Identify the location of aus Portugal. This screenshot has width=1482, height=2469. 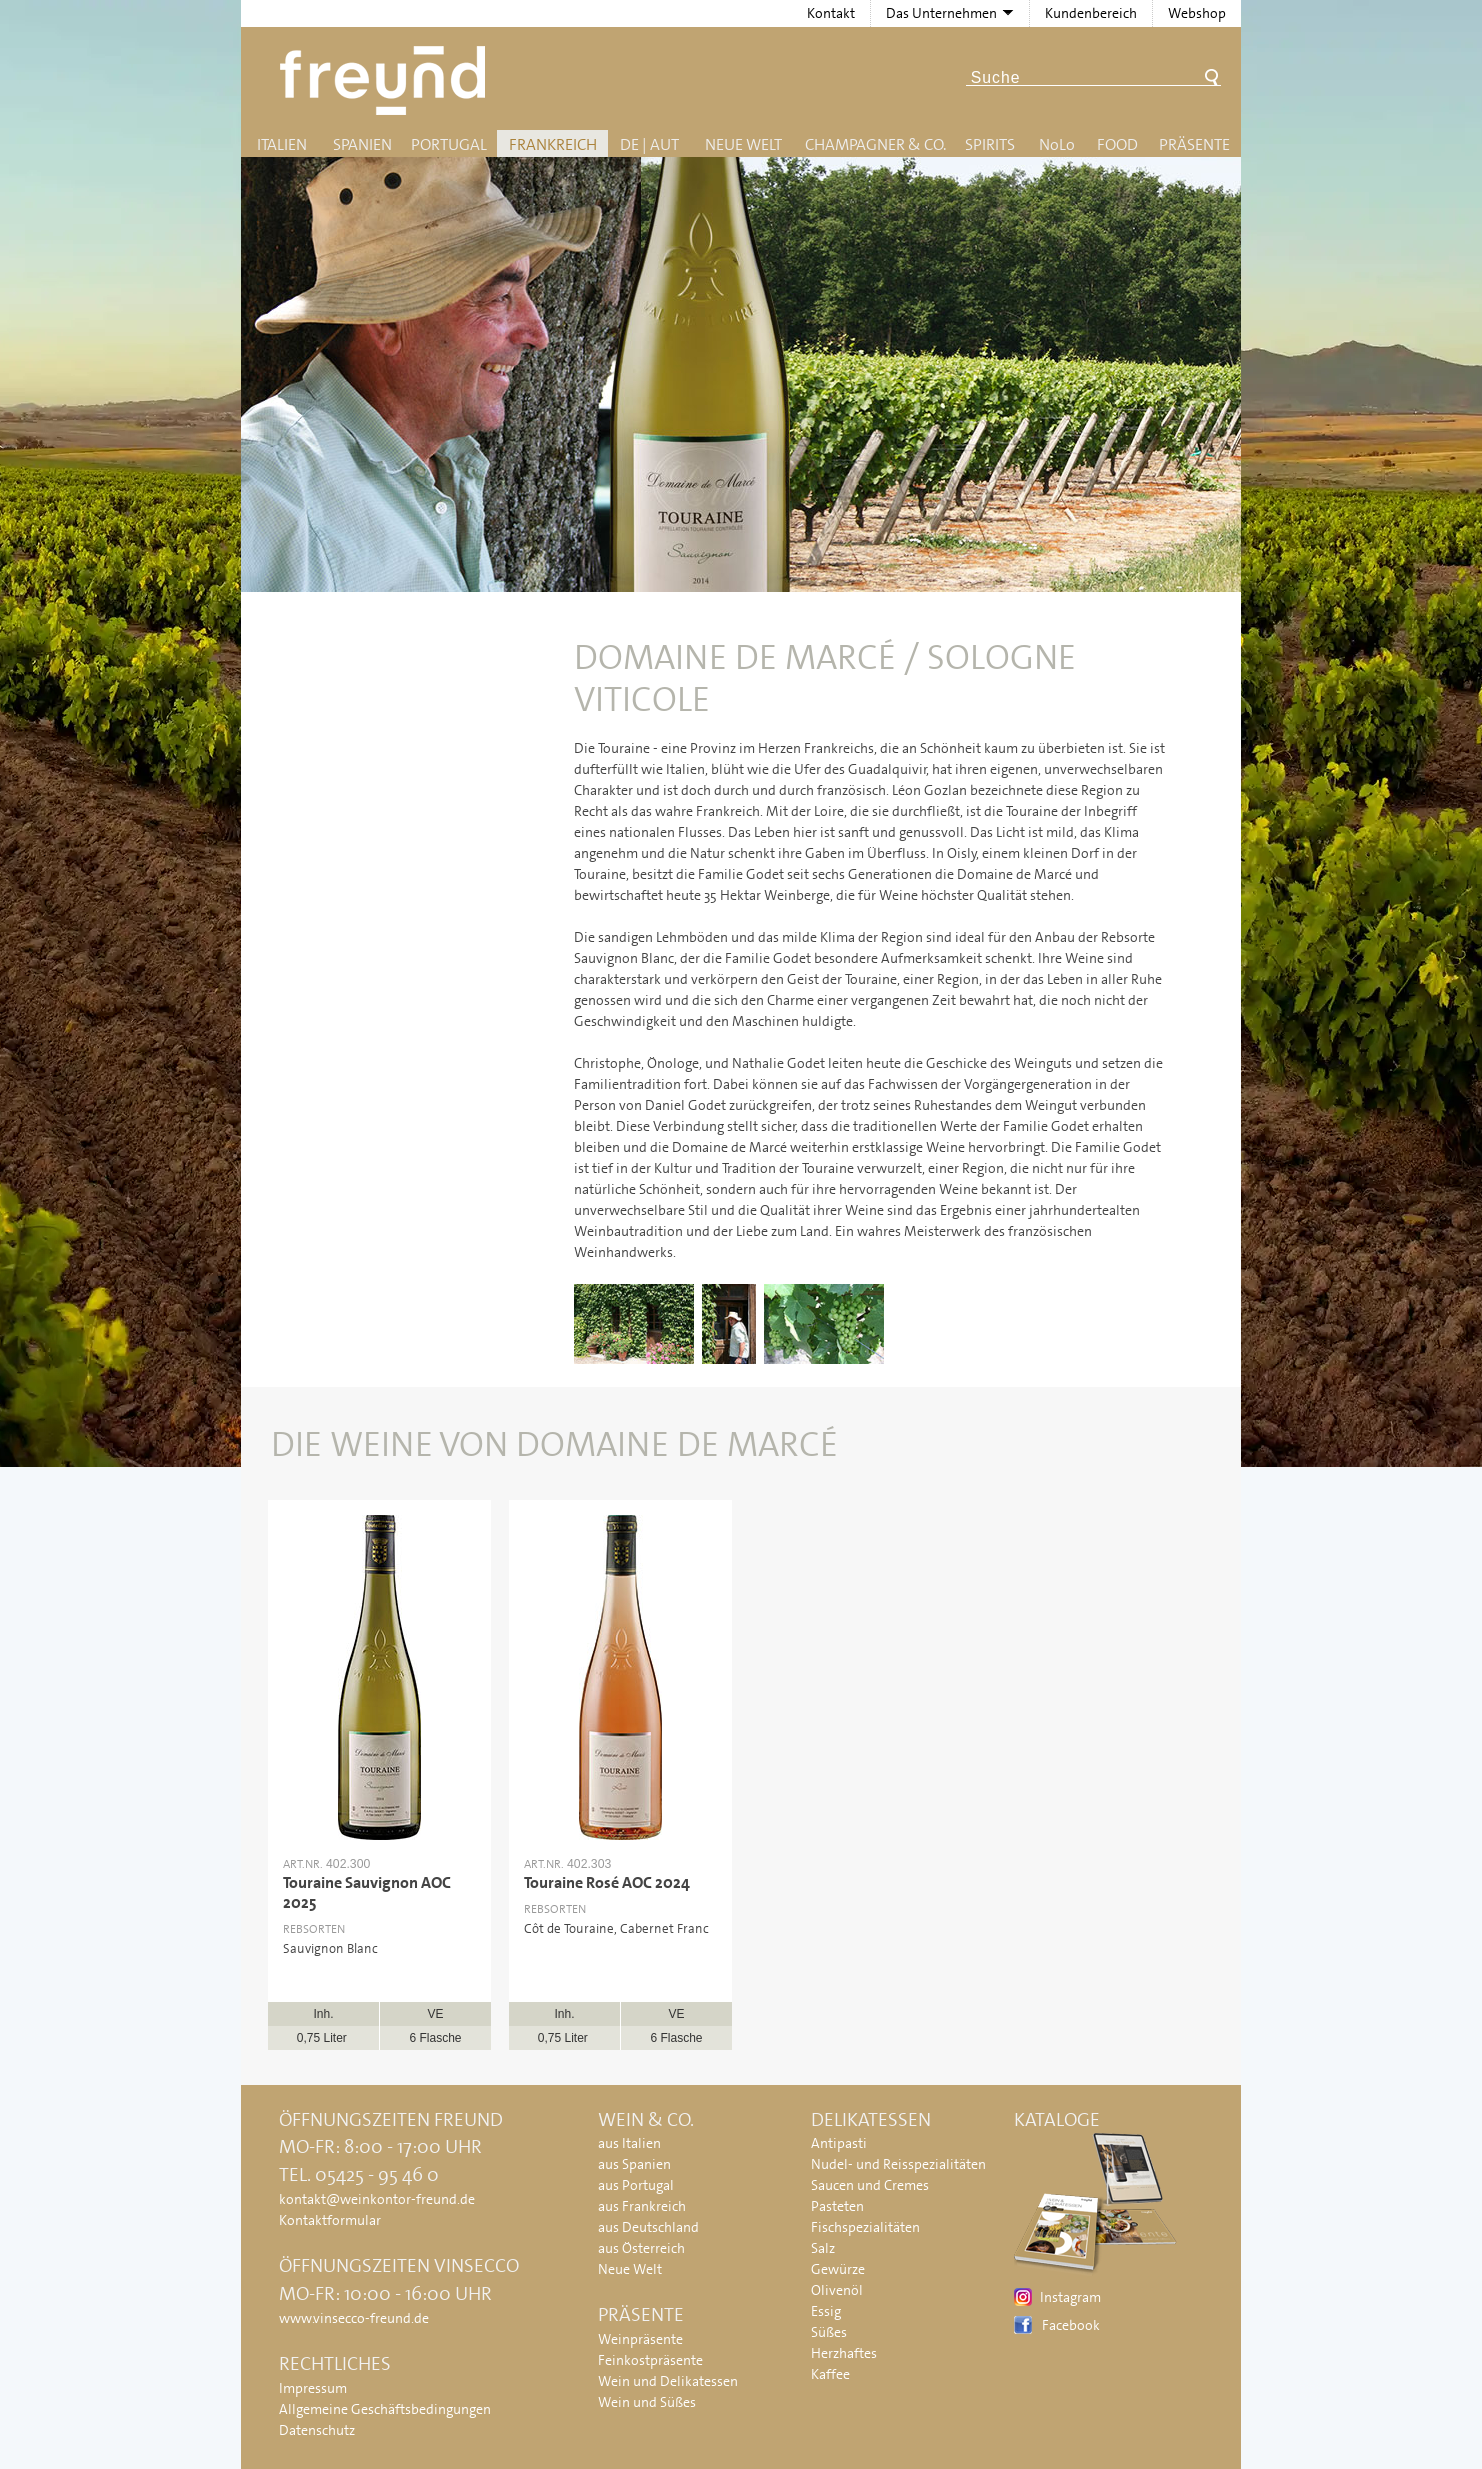
(636, 2185).